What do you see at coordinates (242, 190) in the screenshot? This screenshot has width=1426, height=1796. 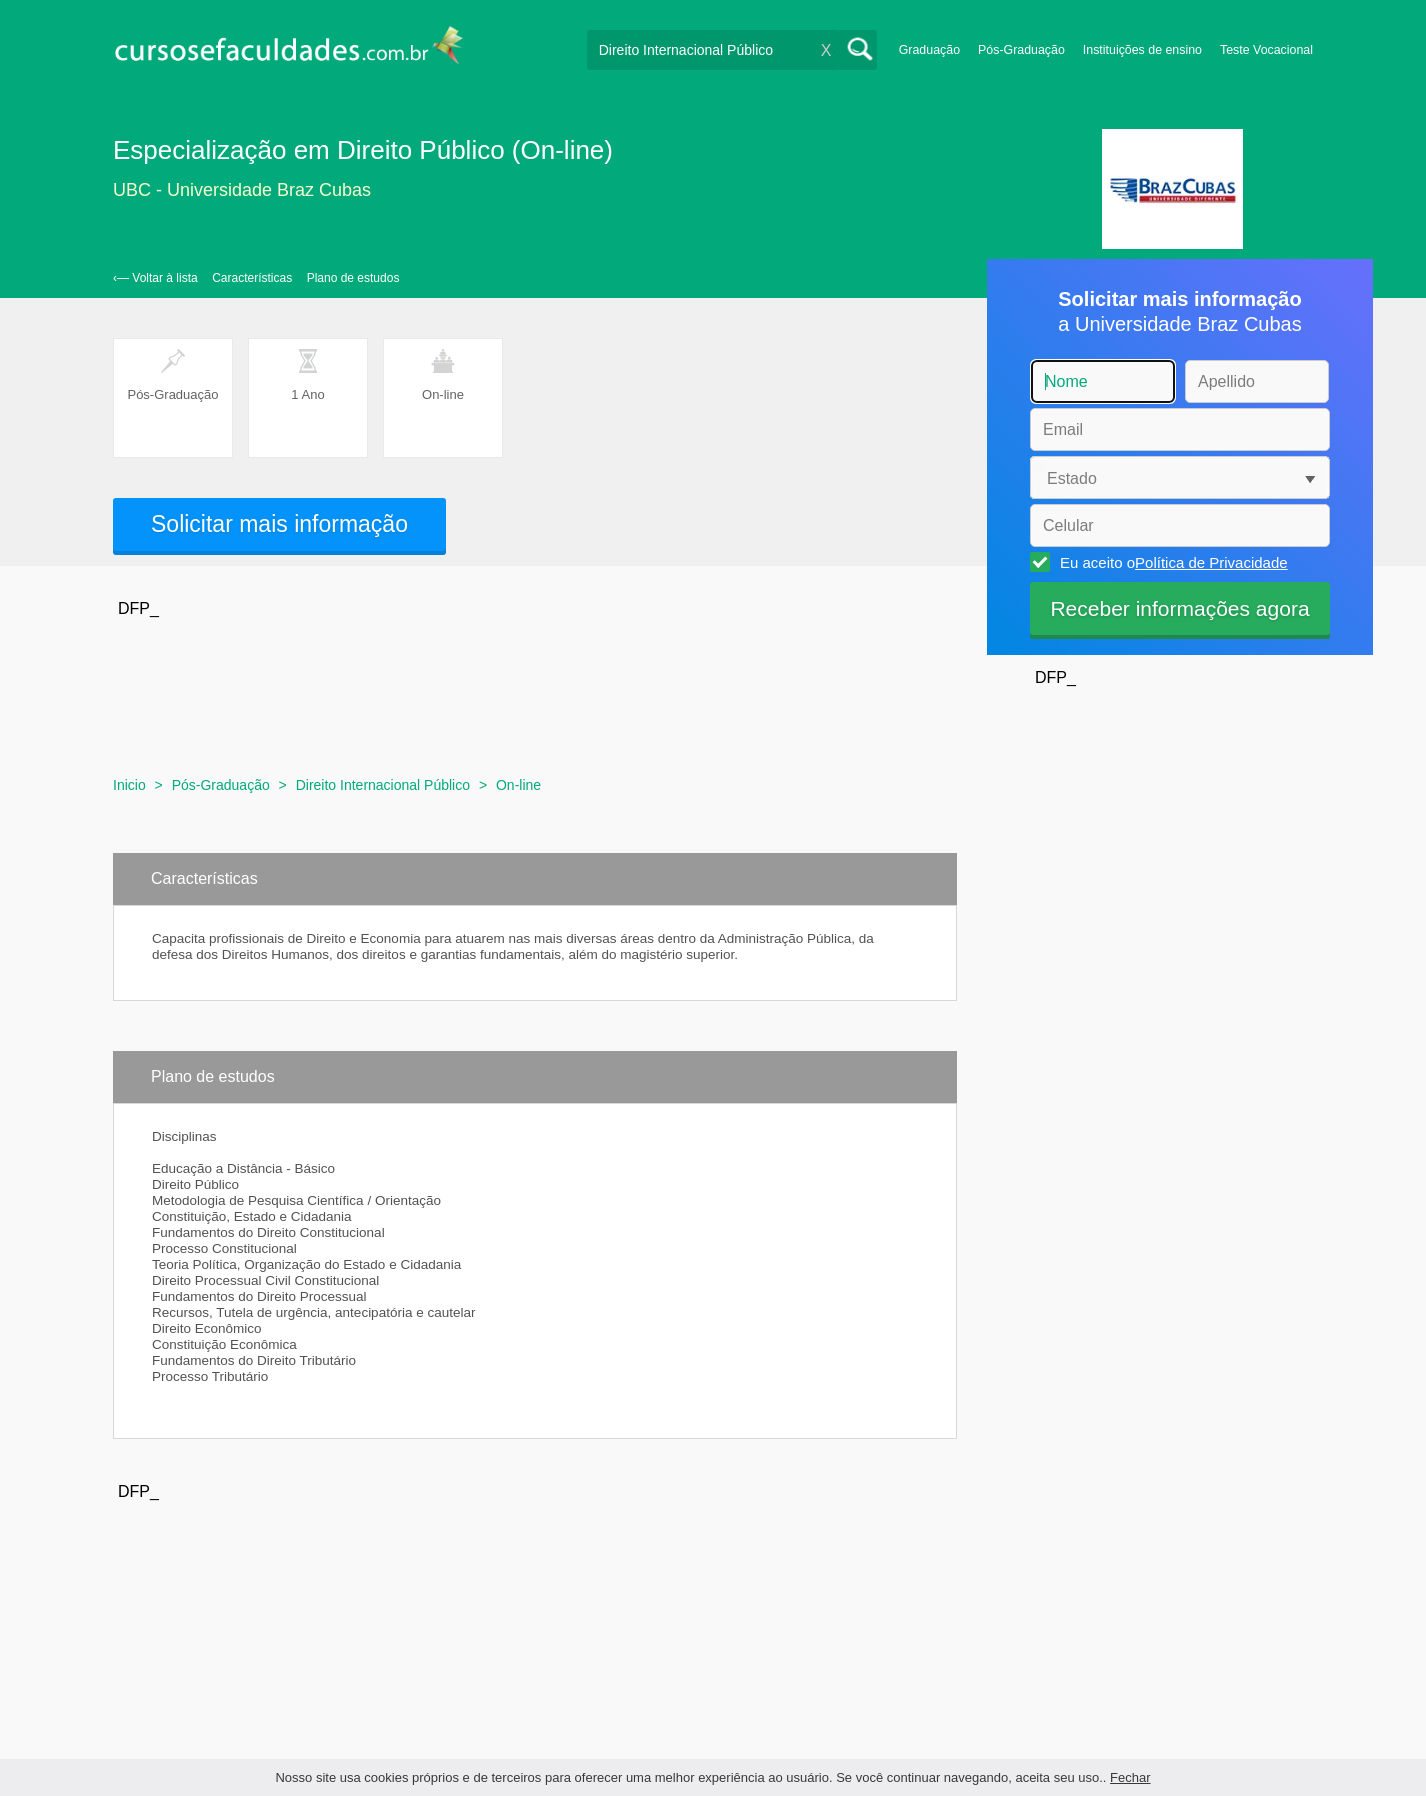 I see `UBC - Universidade Braz Cubas` at bounding box center [242, 190].